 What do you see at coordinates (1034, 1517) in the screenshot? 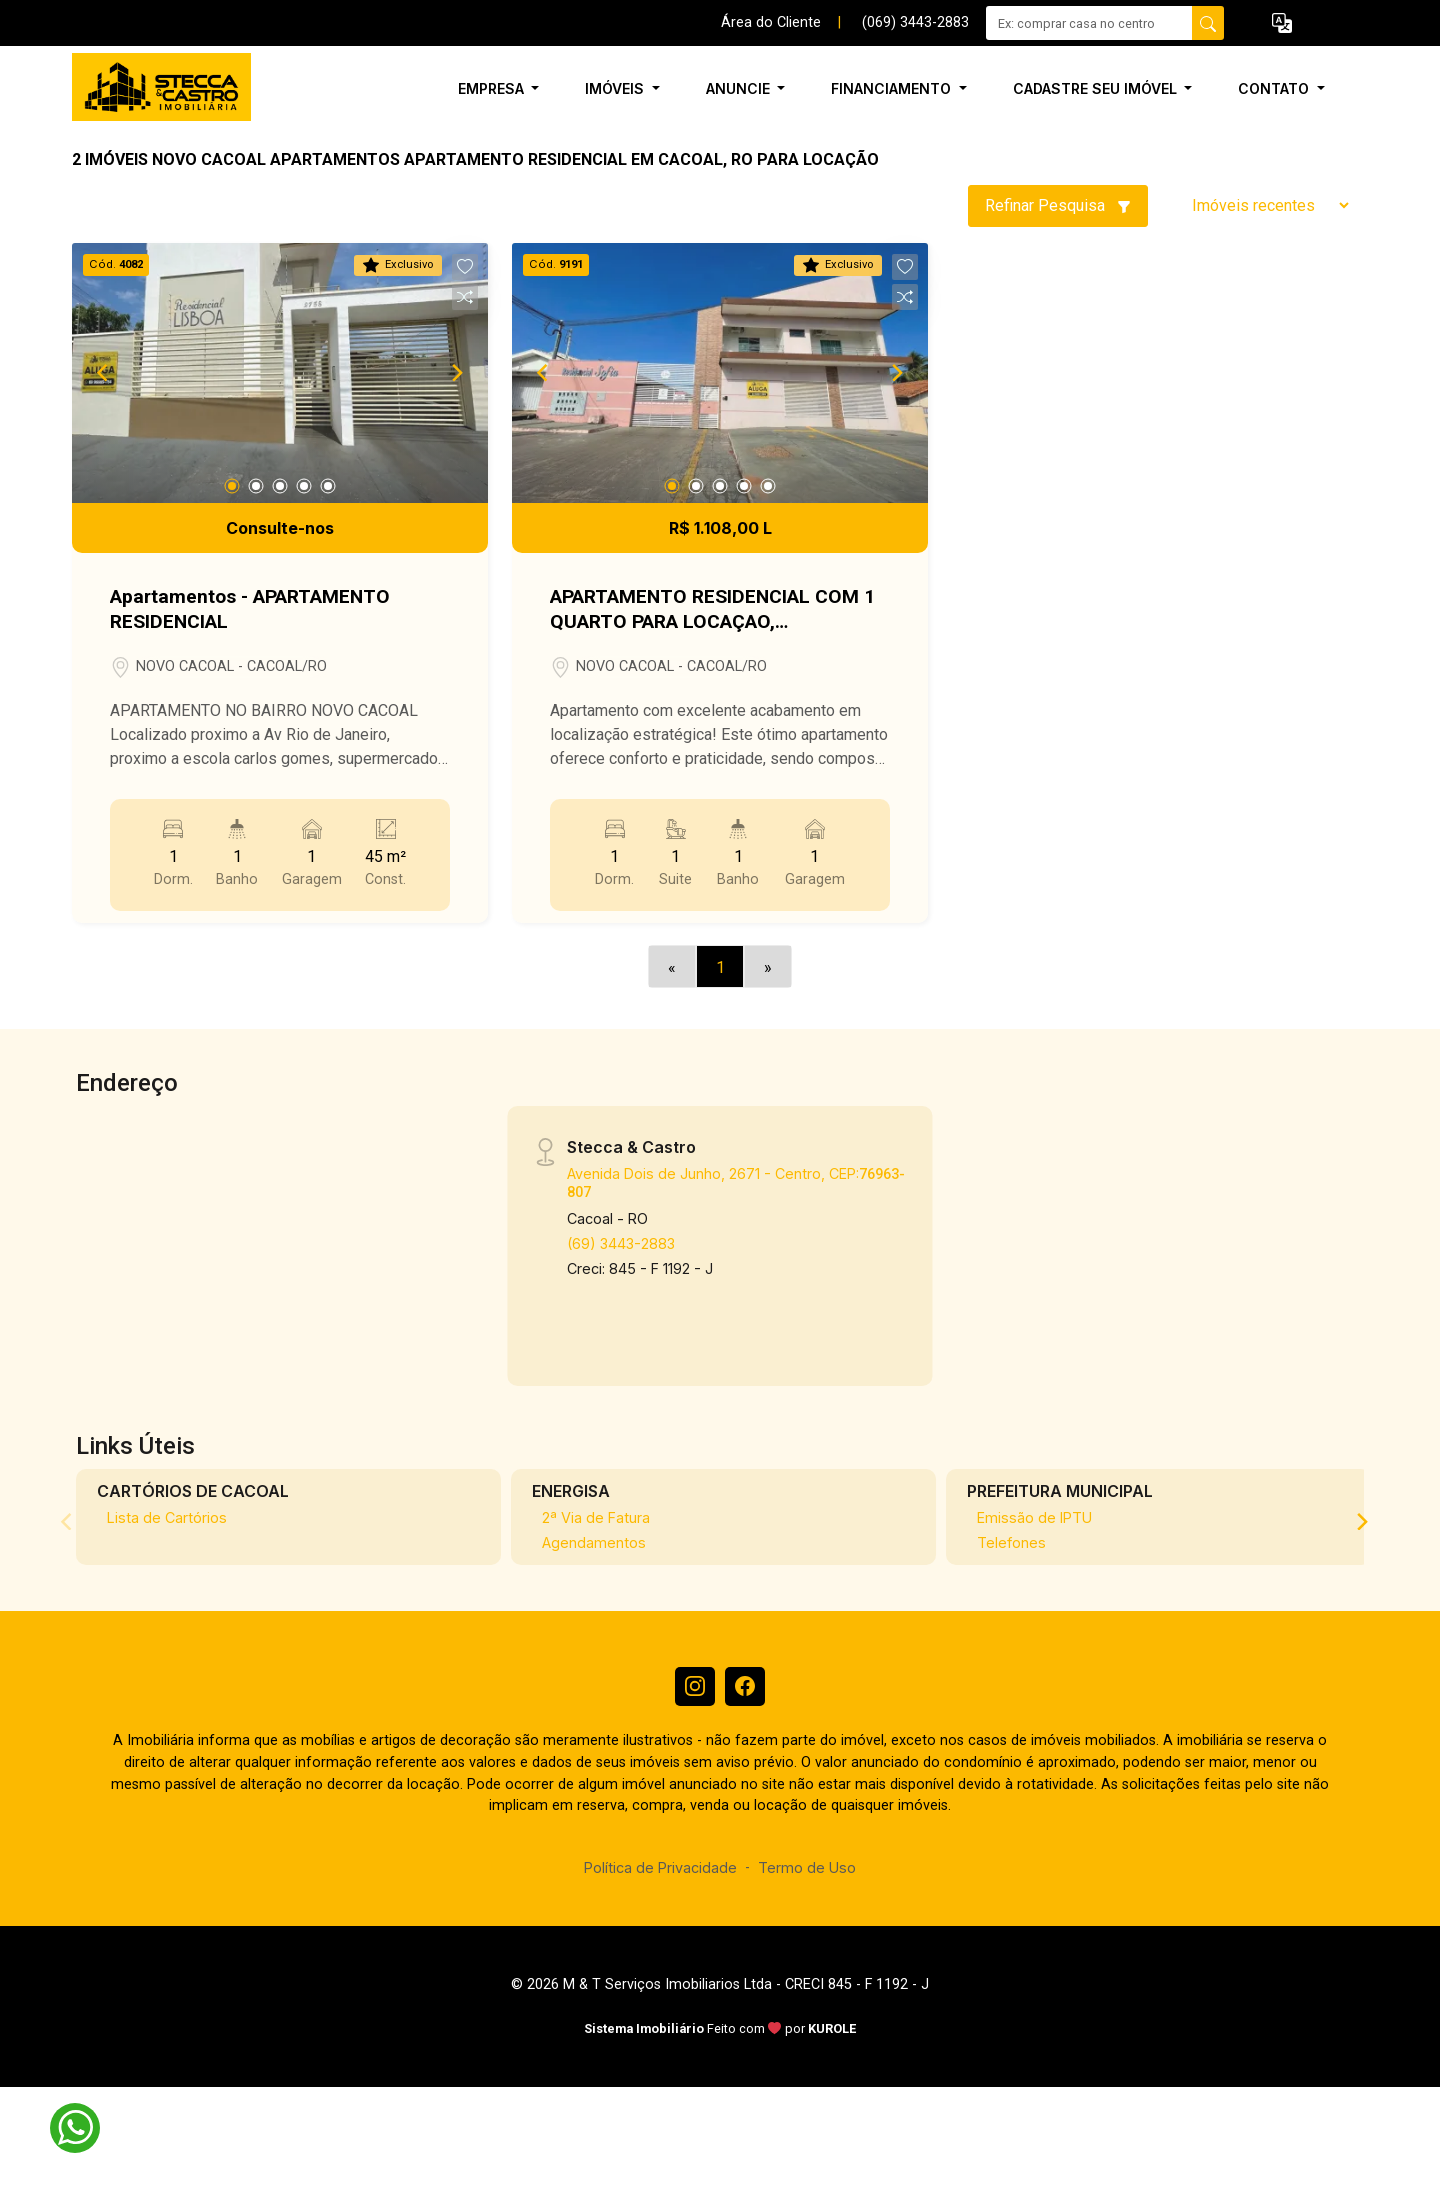
I see `Emissão de IPTU` at bounding box center [1034, 1517].